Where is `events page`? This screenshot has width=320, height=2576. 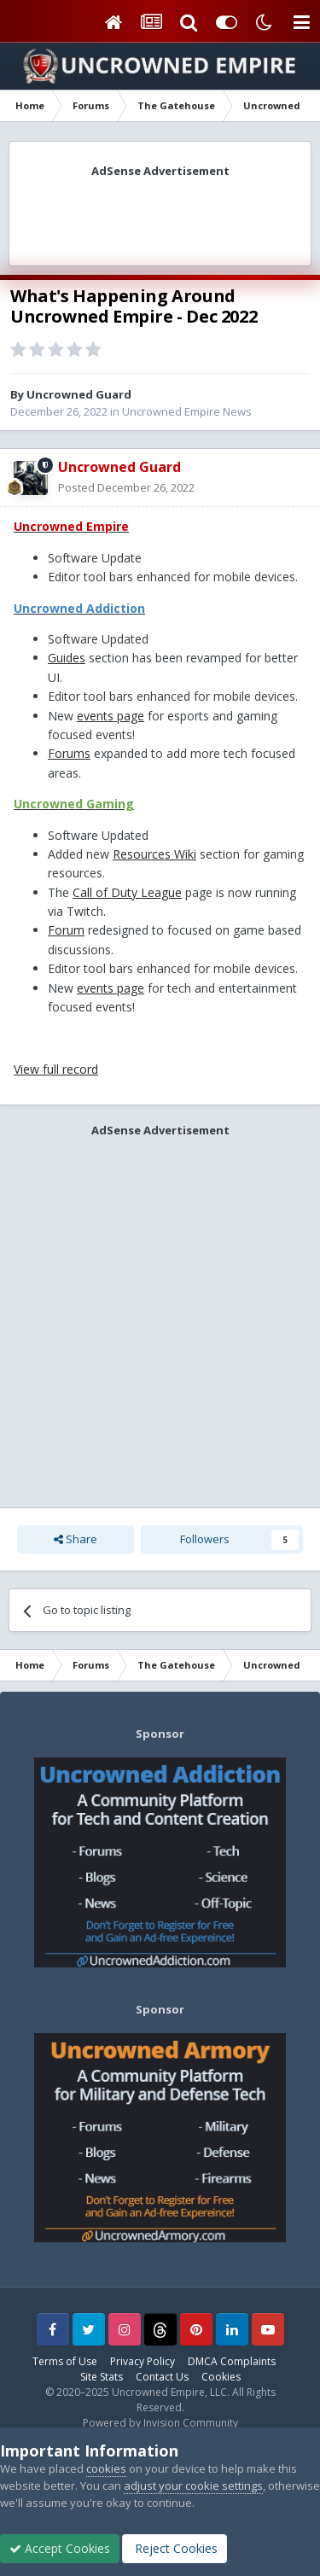
events page is located at coordinates (110, 716).